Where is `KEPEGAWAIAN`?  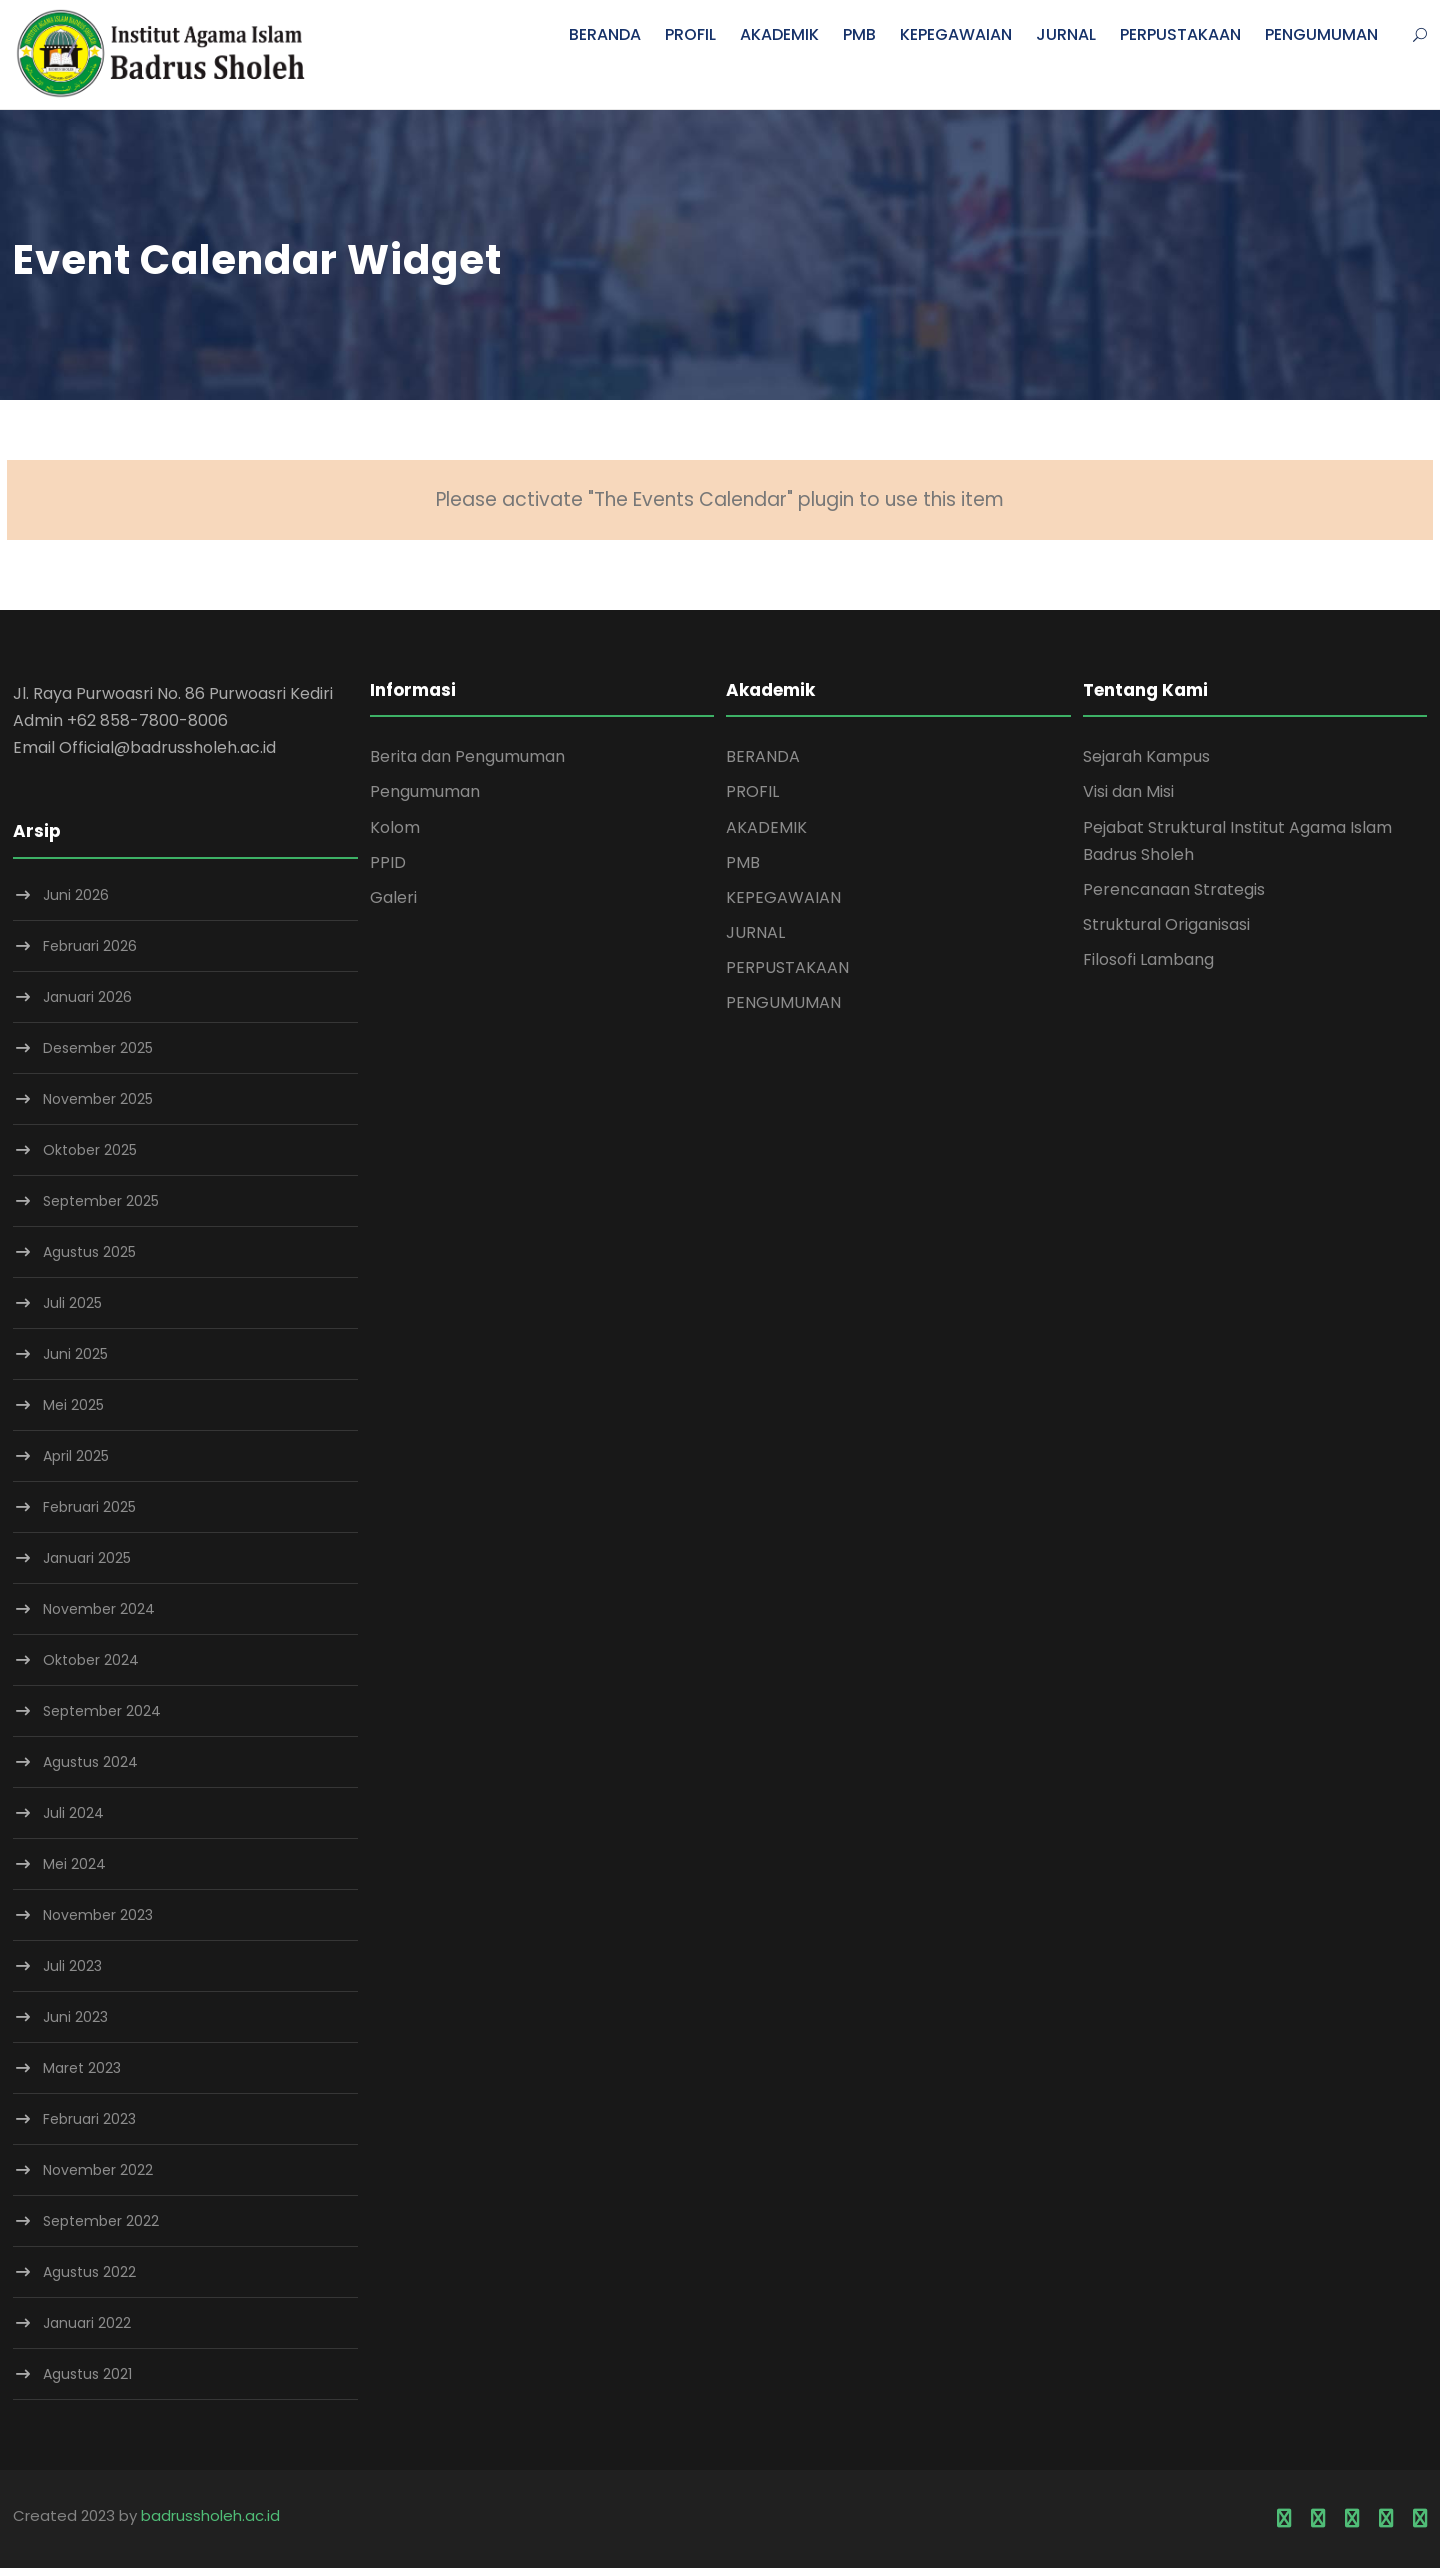 KEPEGAWAIAN is located at coordinates (956, 34).